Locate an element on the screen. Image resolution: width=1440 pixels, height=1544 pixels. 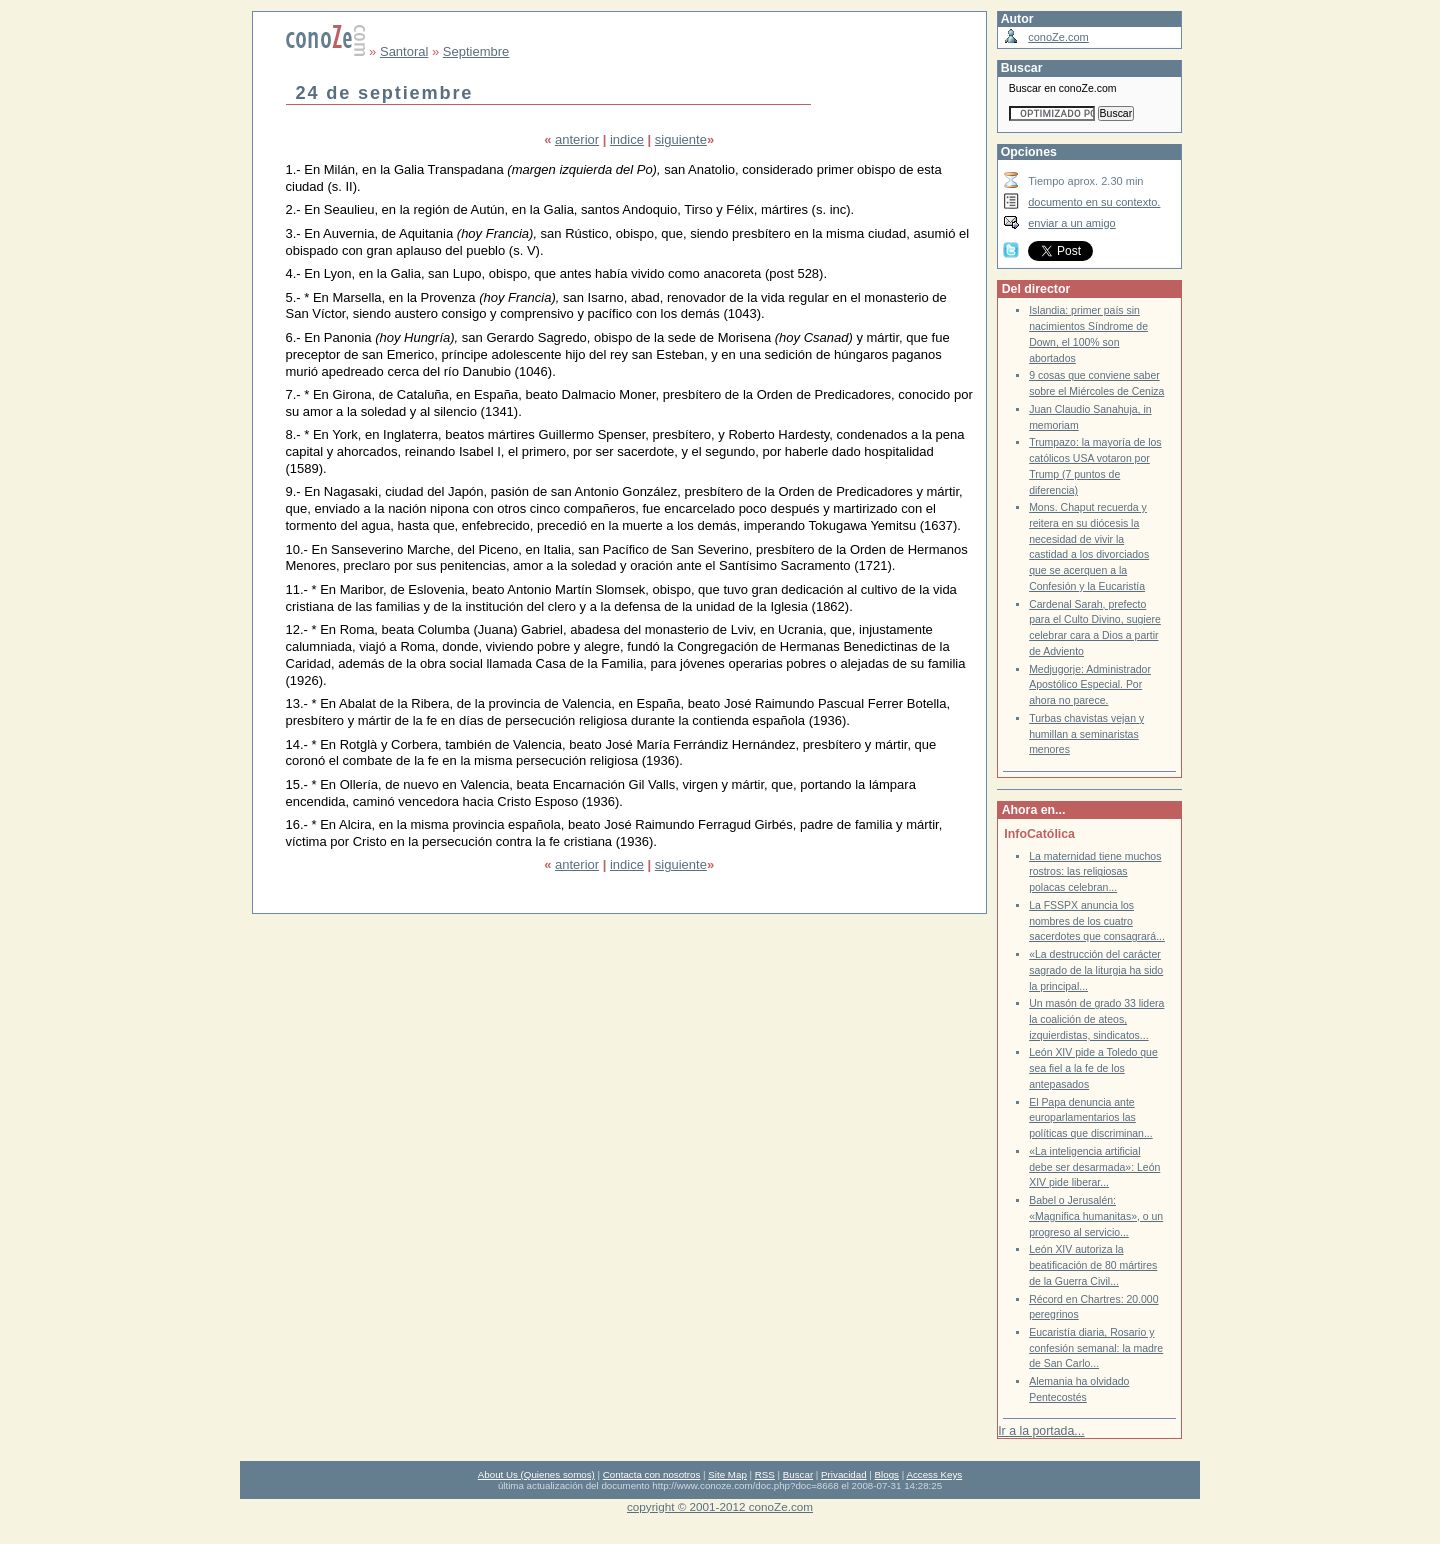
siguiente is located at coordinates (681, 139).